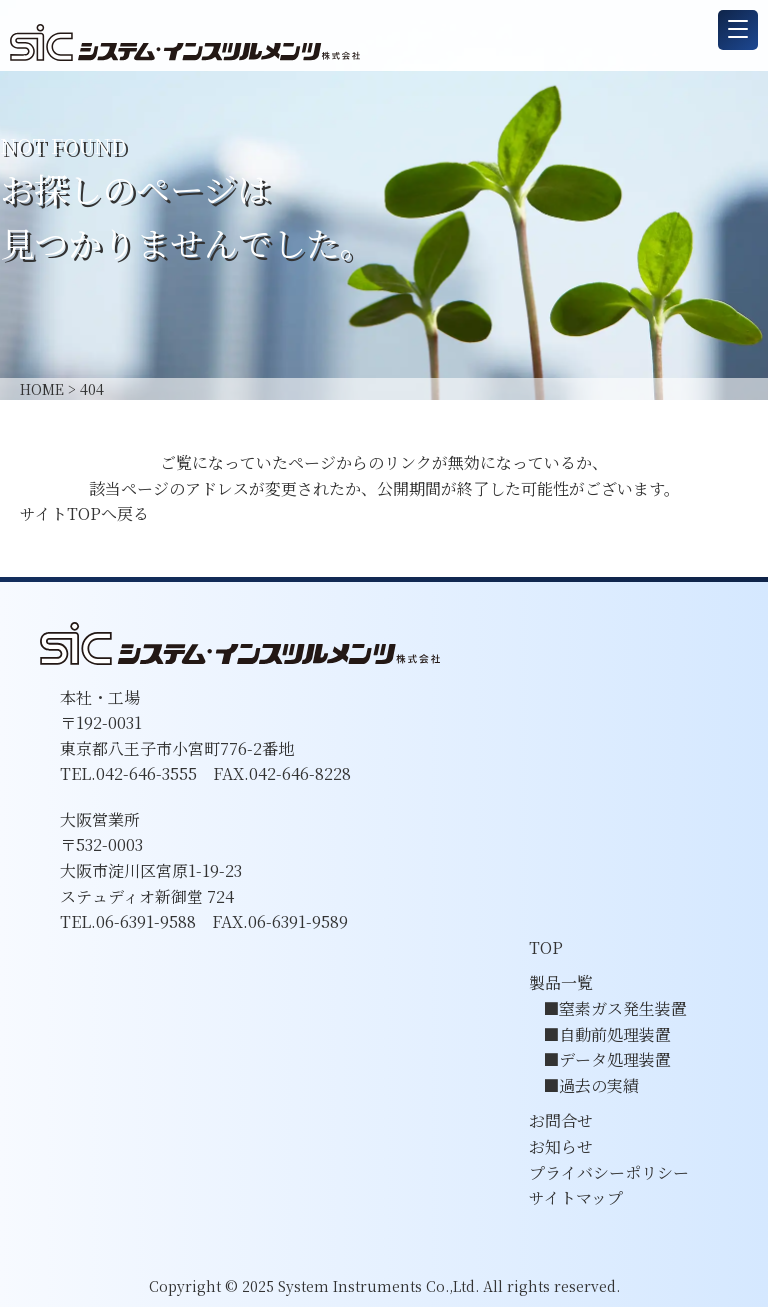 Image resolution: width=768 pixels, height=1307 pixels. Describe the element at coordinates (609, 1172) in the screenshot. I see `プライバシーポリシー` at that location.